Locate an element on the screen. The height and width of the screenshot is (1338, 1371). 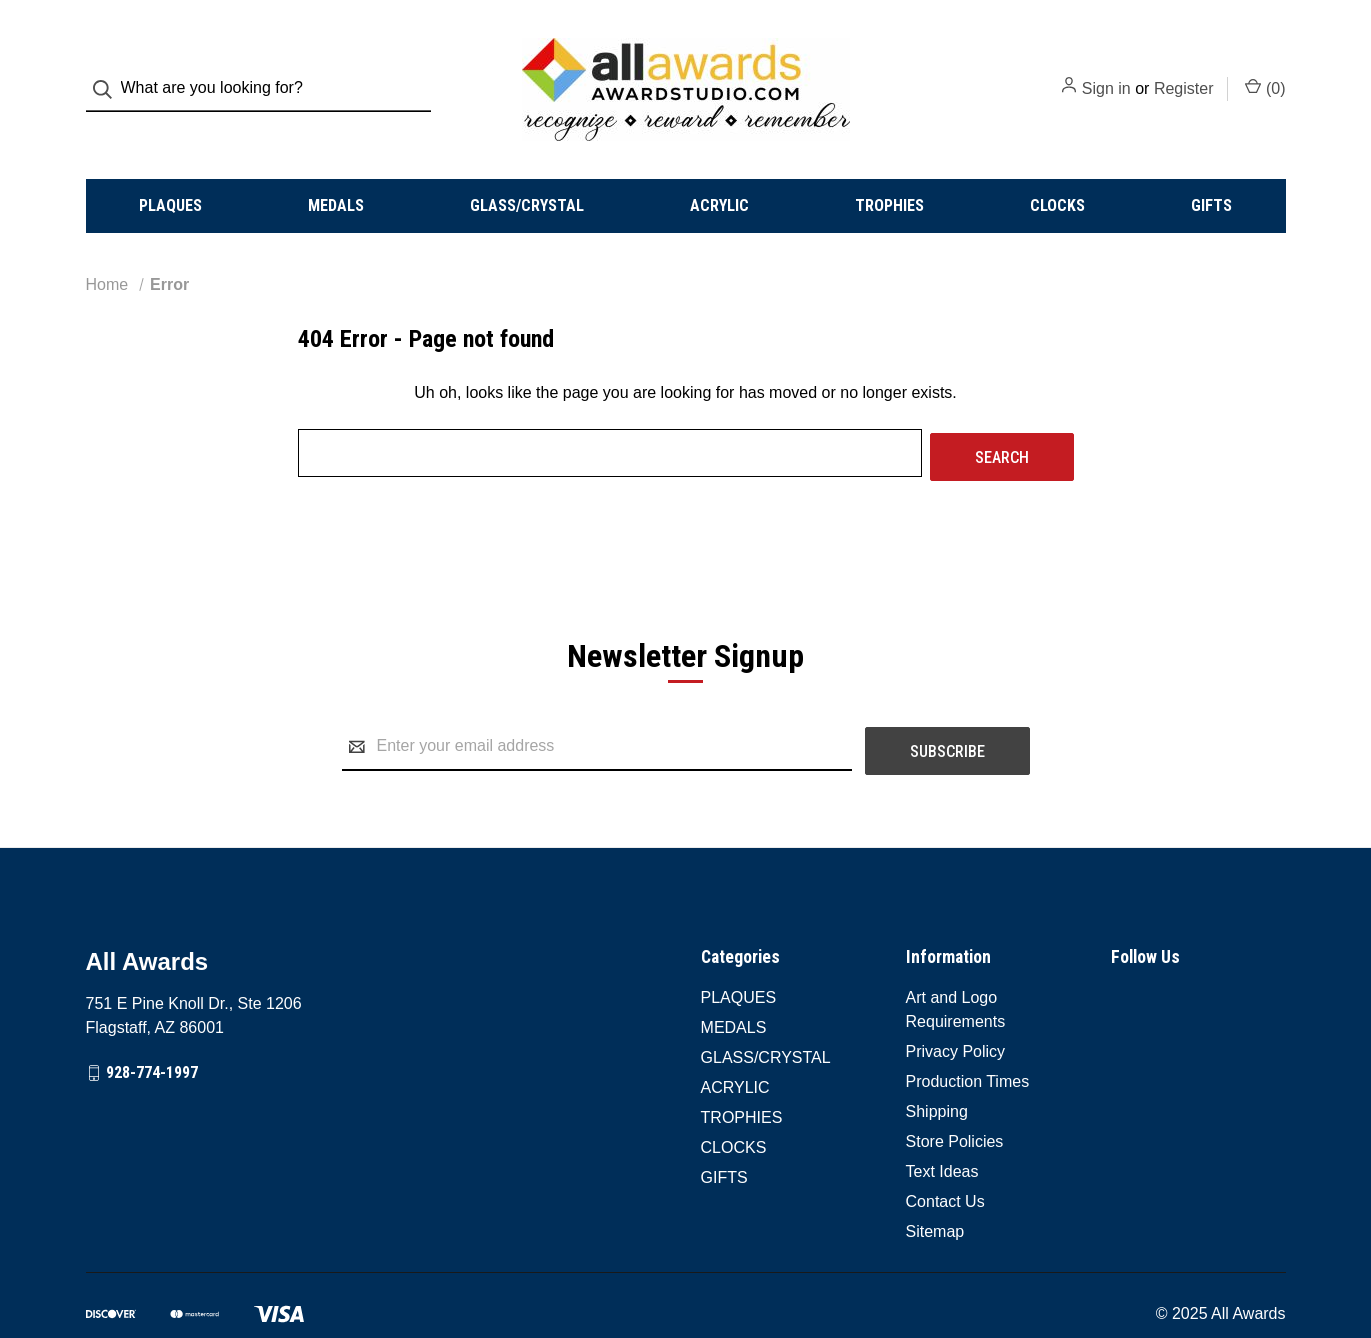
TROPHIES is located at coordinates (889, 169).